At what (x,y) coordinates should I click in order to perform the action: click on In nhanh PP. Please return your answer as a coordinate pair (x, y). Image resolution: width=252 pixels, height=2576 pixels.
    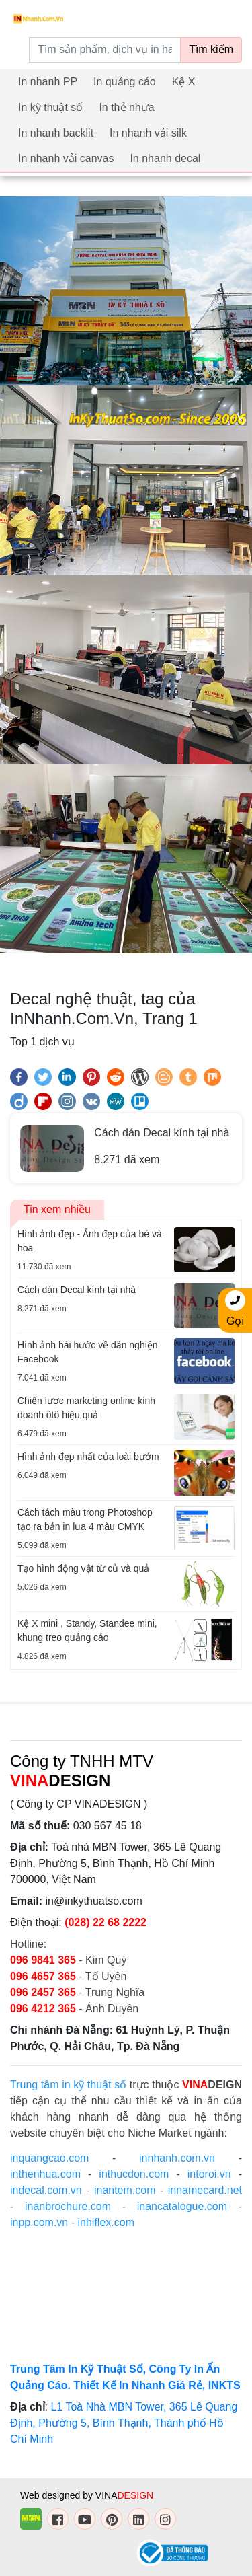
    Looking at the image, I should click on (47, 81).